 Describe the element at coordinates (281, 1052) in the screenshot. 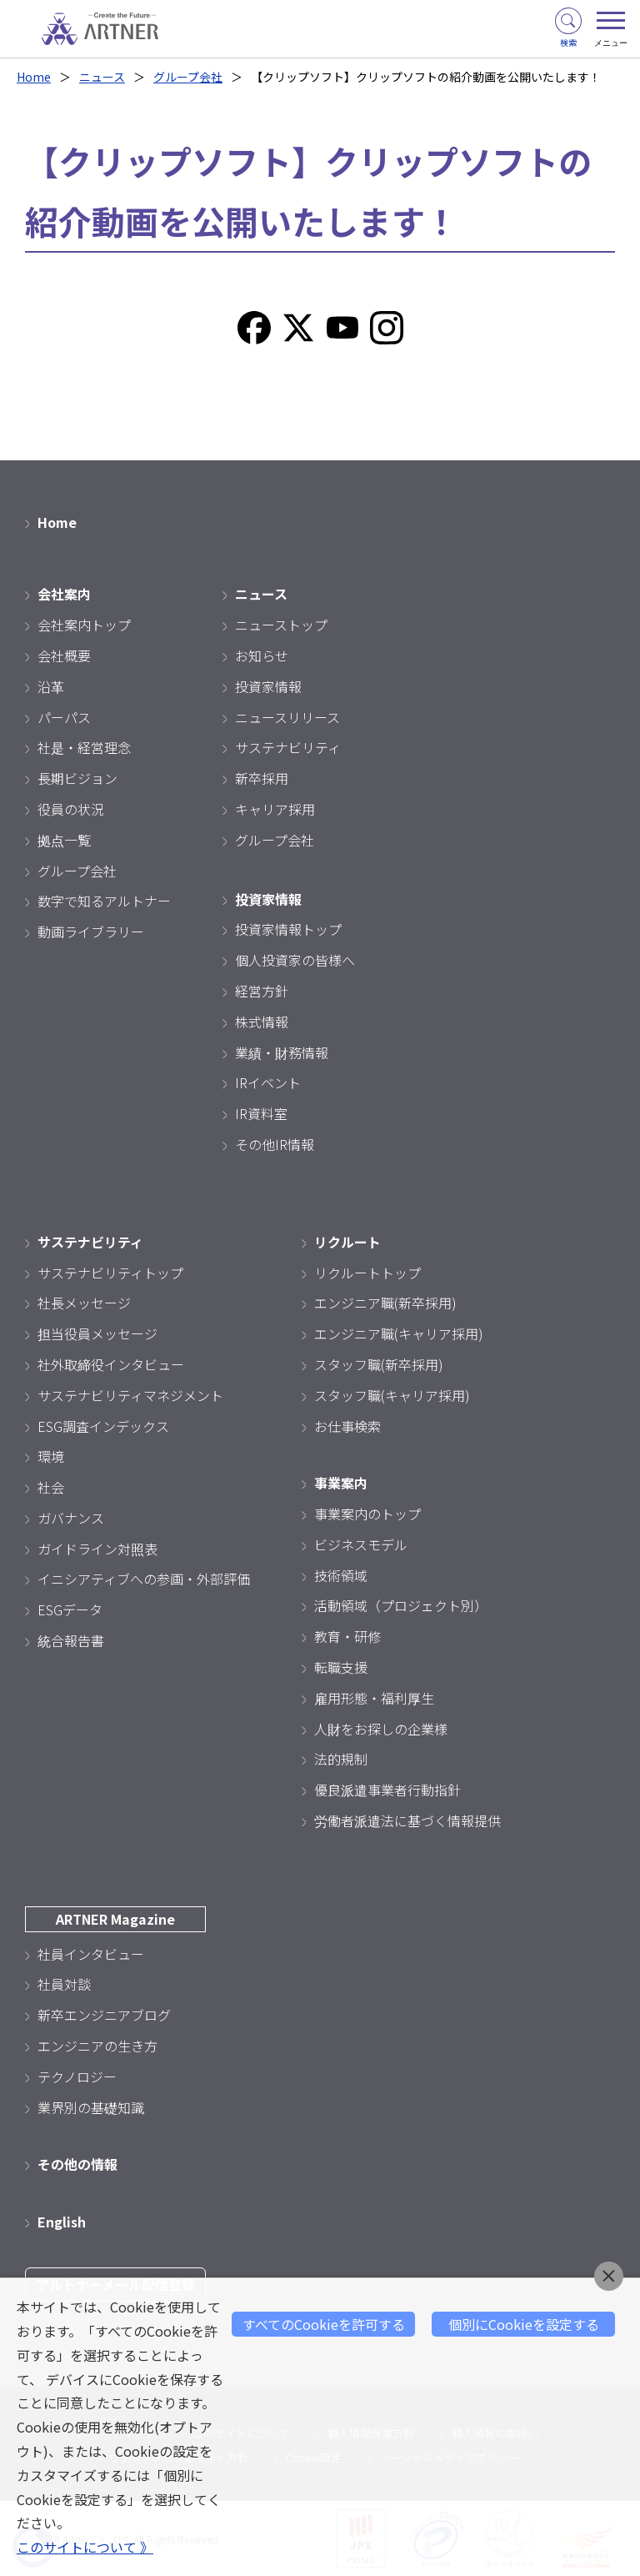

I see `業績・財務情報` at that location.